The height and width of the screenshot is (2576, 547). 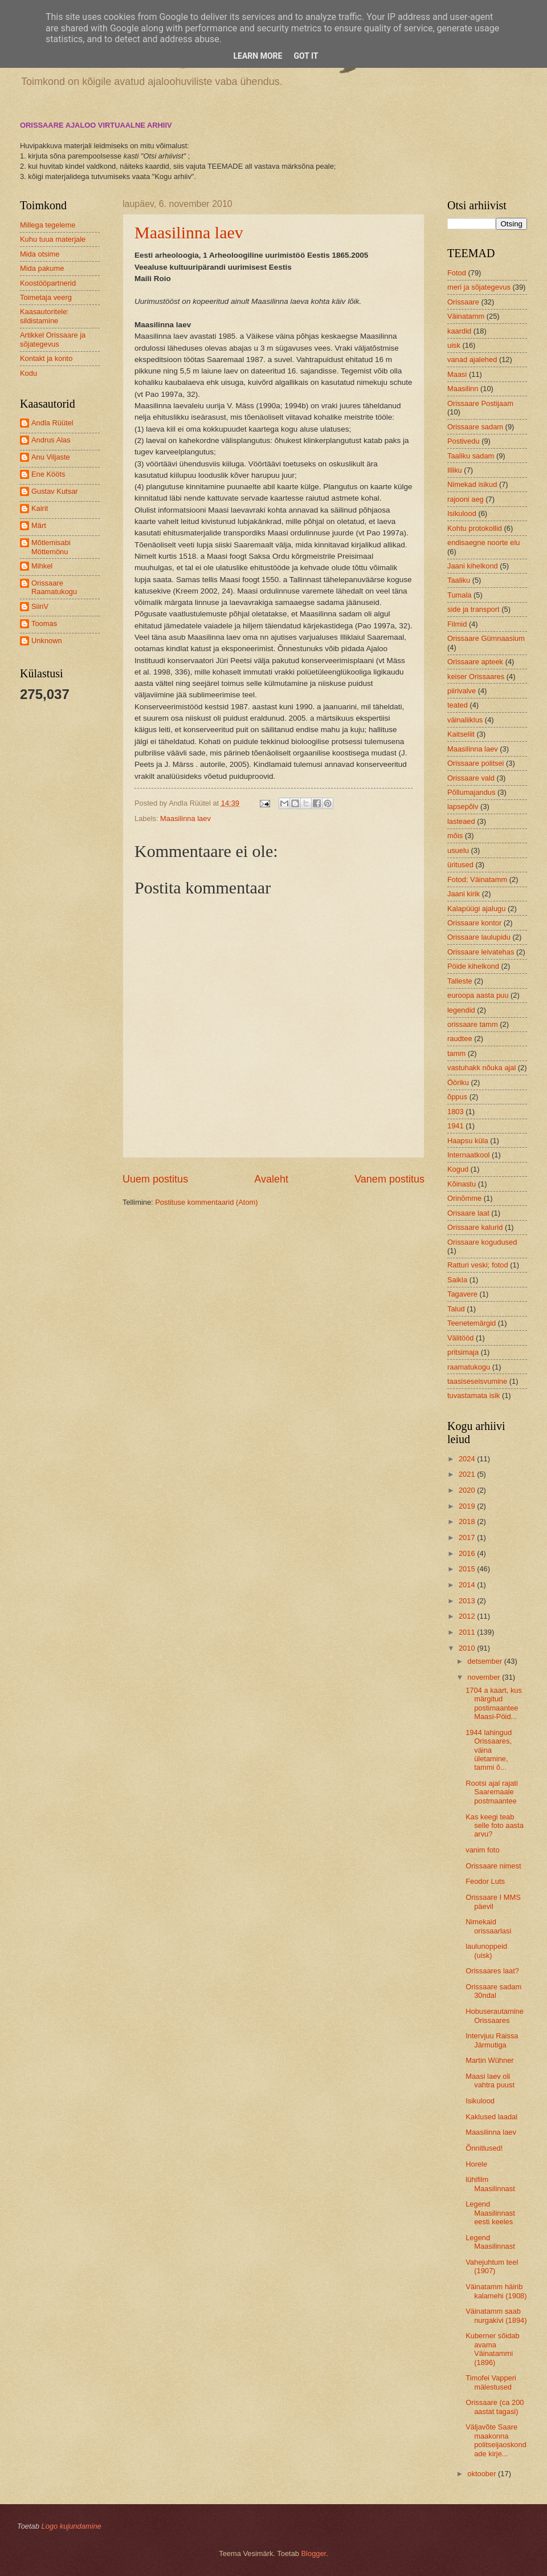 What do you see at coordinates (468, 1474) in the screenshot?
I see `2021` at bounding box center [468, 1474].